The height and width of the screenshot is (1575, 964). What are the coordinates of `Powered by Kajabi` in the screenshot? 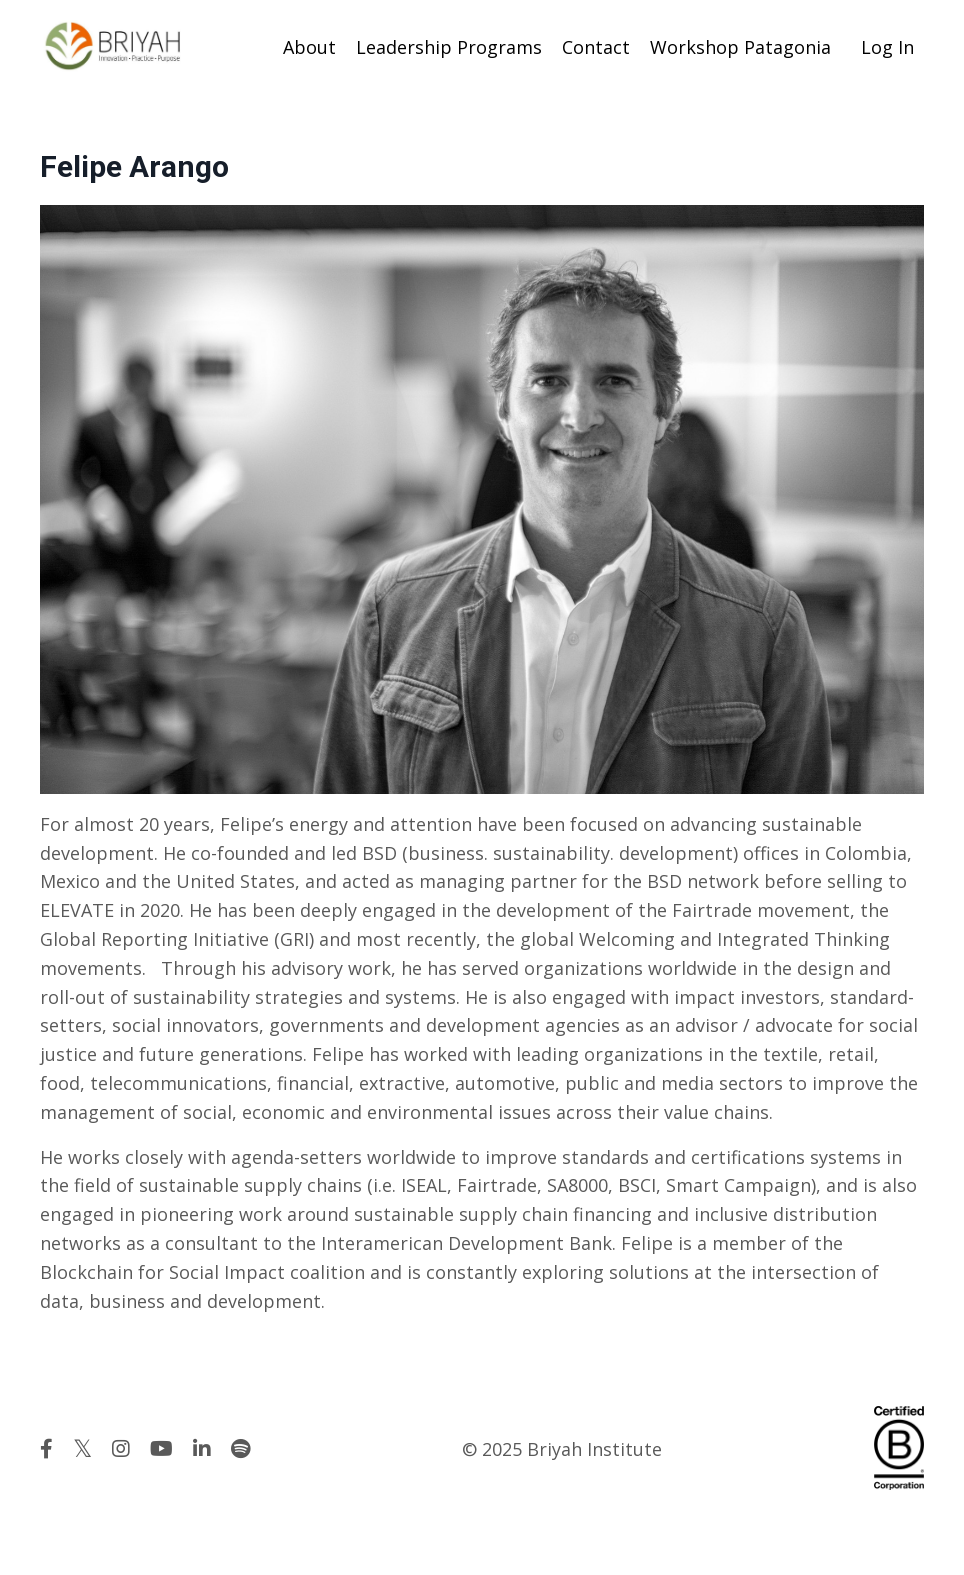 It's located at (863, 1522).